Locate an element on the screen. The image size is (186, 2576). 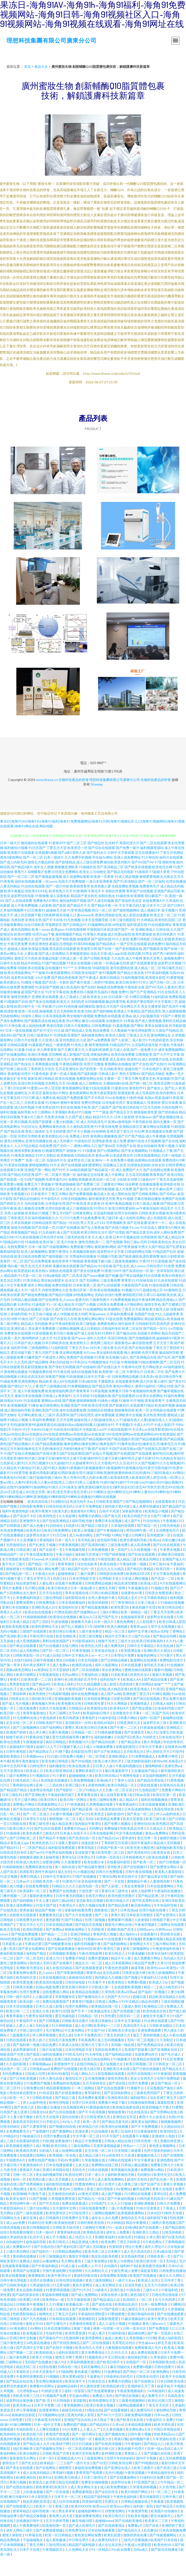
国产美女视频网站 is located at coordinates (134, 1150).